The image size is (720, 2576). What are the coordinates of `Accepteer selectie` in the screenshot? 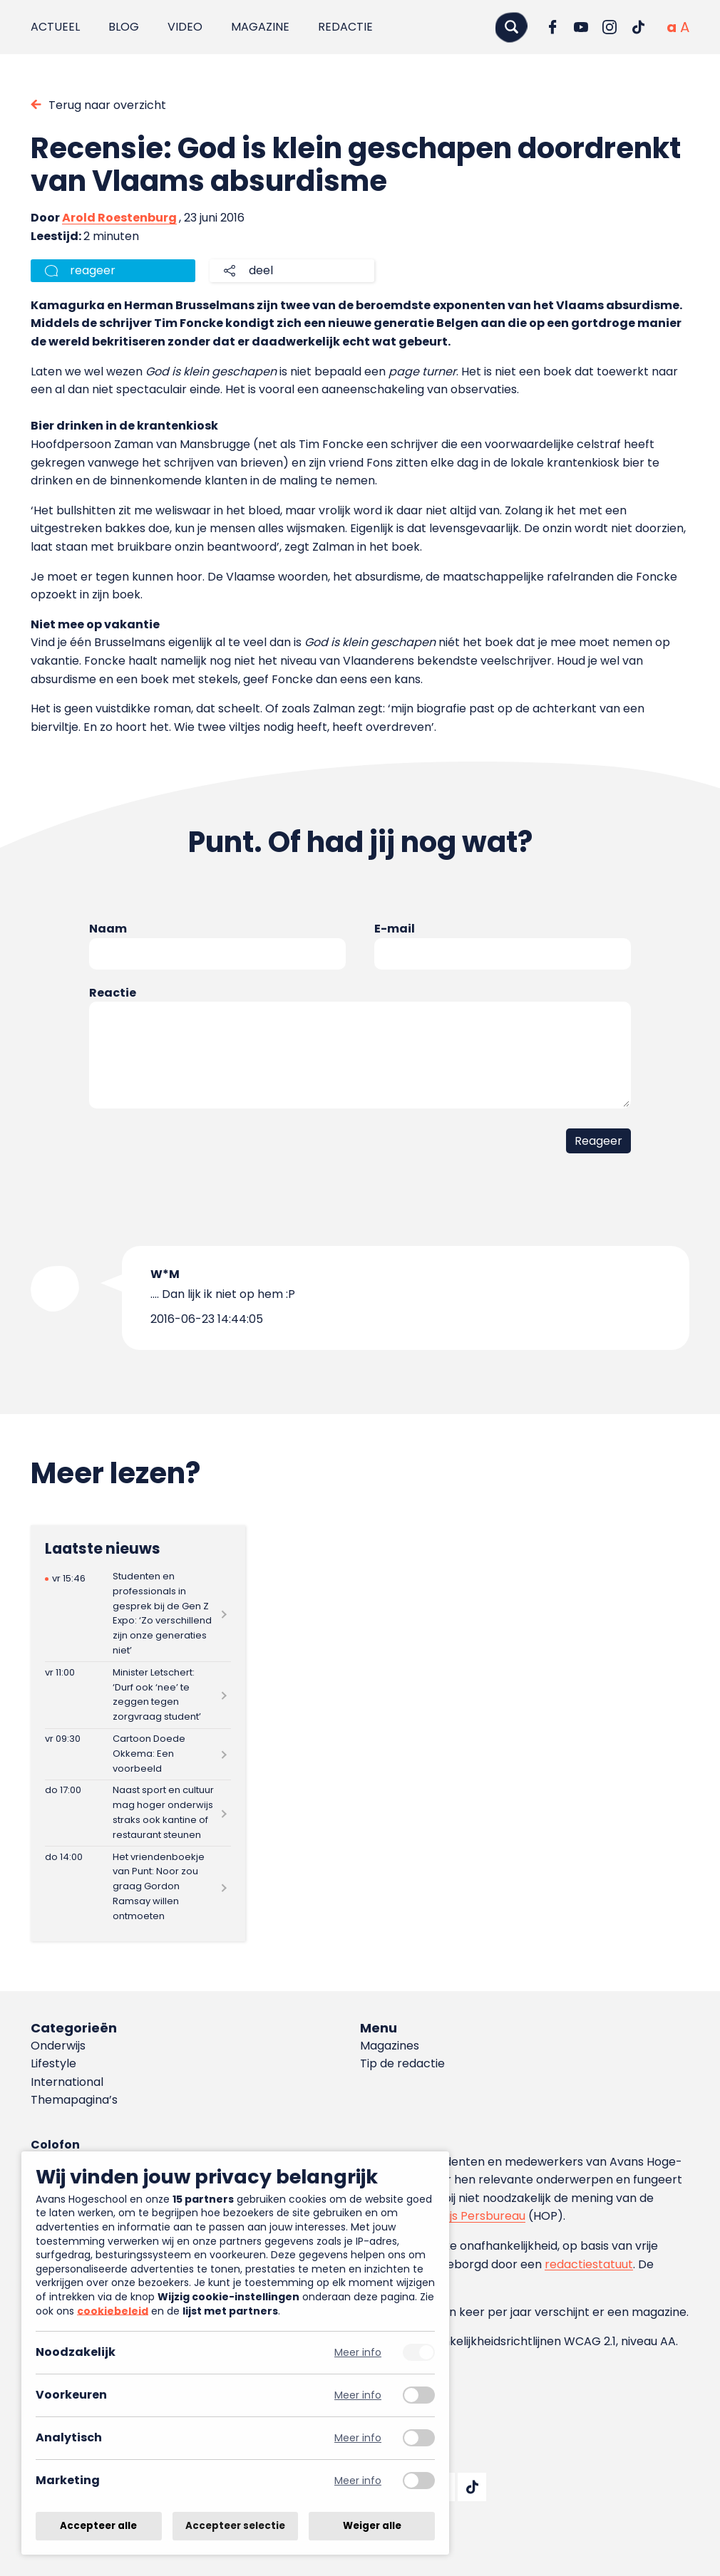 It's located at (235, 2526).